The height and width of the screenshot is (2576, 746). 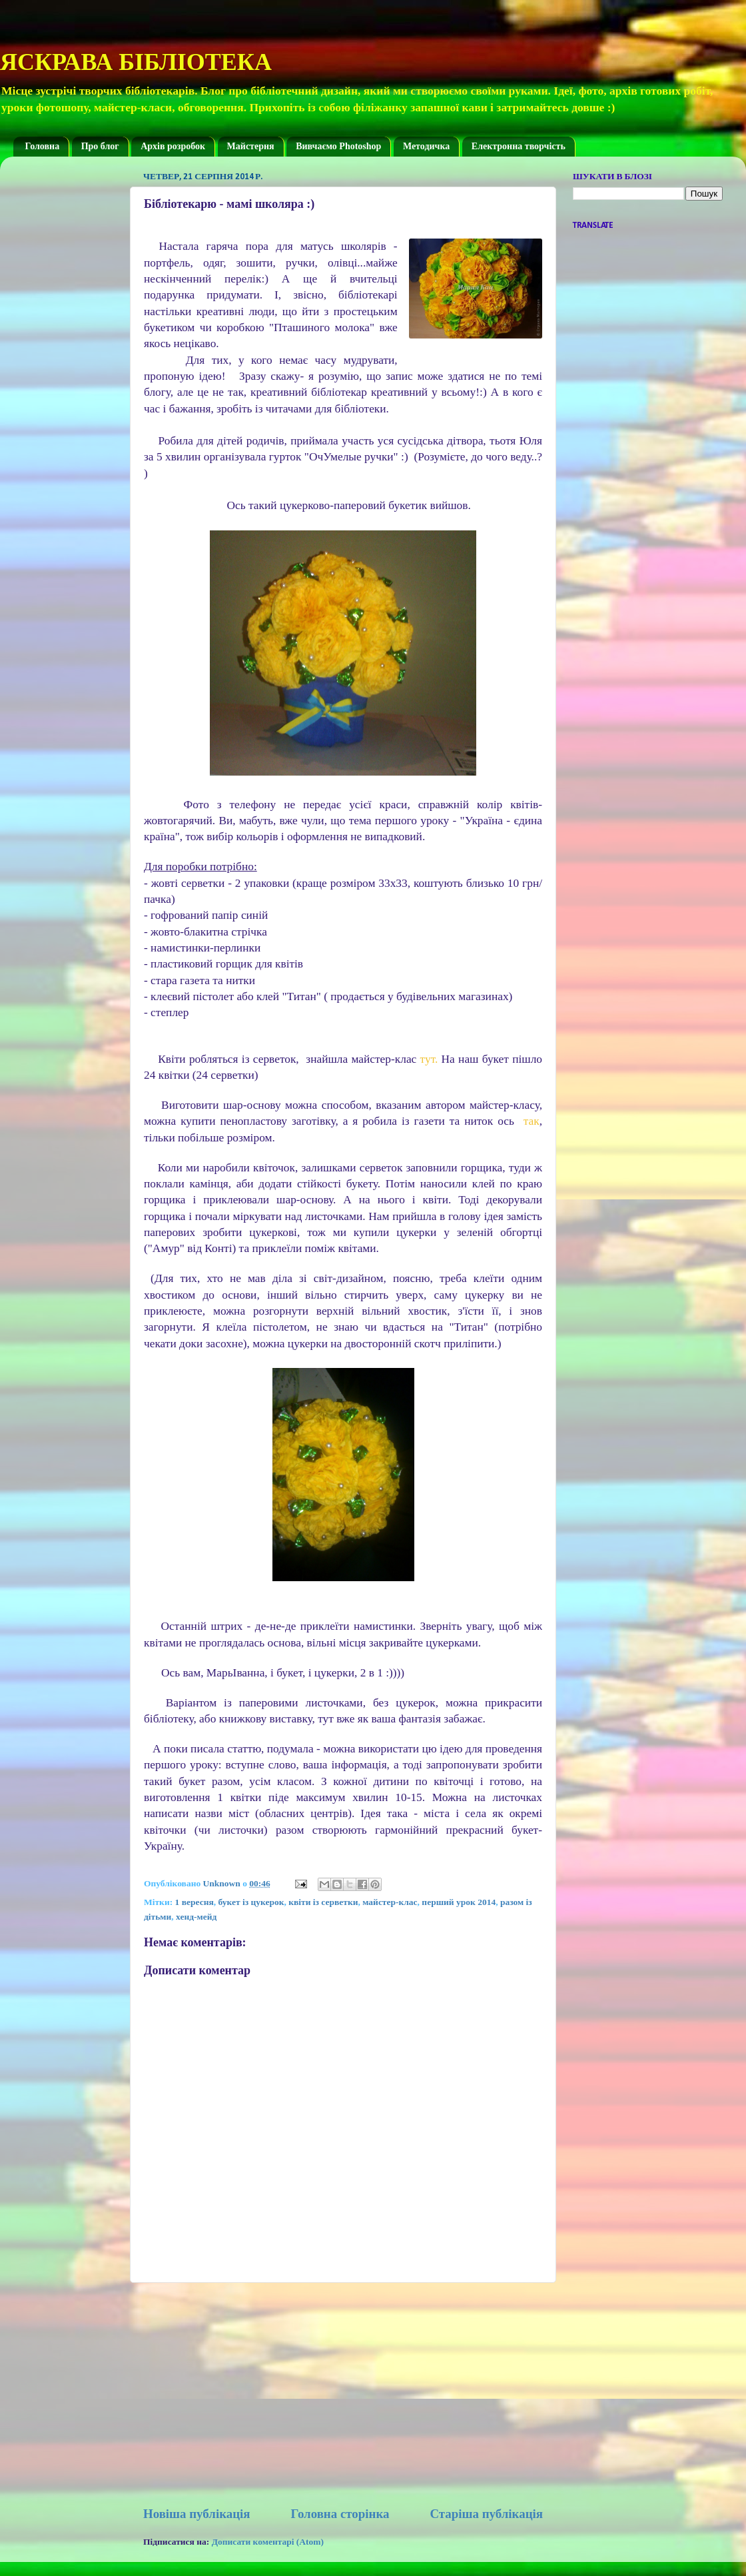 I want to click on Головна сторінка, so click(x=340, y=2514).